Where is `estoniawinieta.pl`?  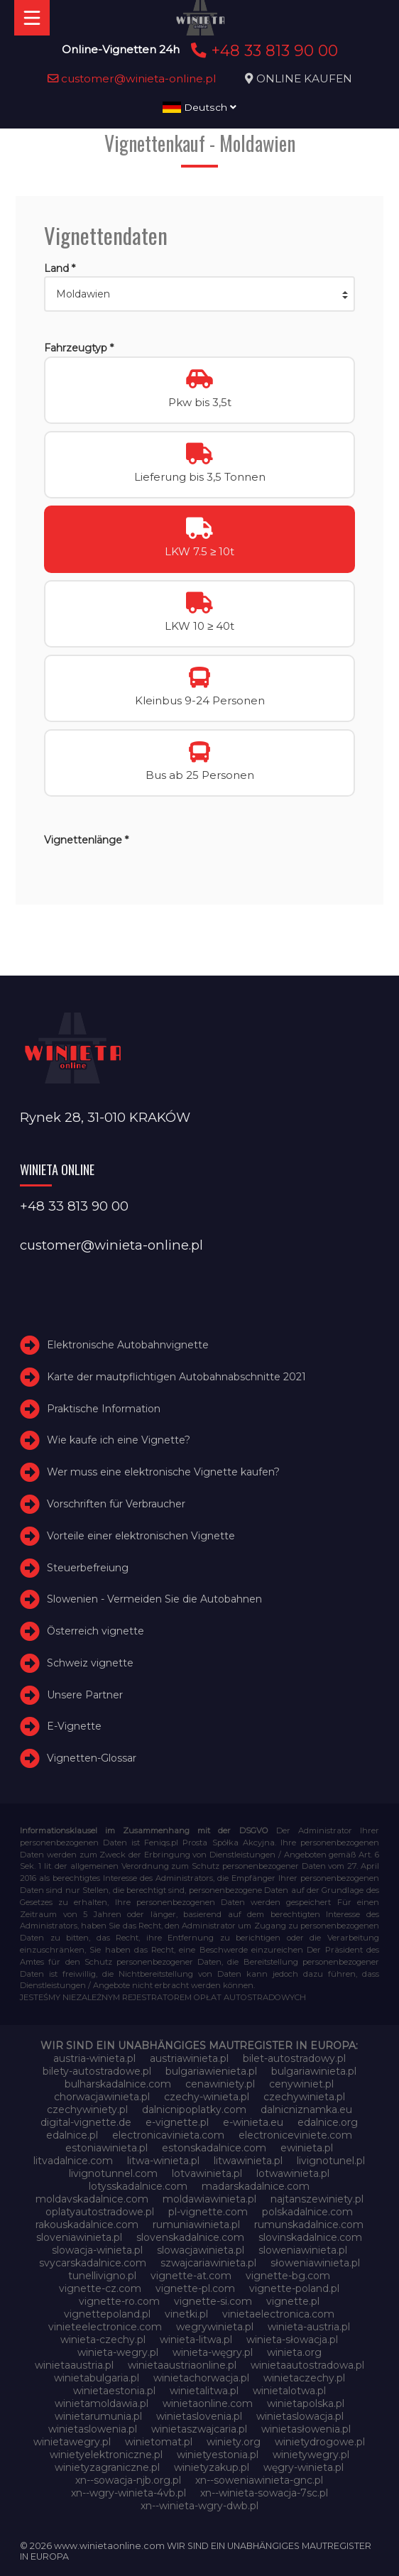 estoniawinieta.pl is located at coordinates (106, 2147).